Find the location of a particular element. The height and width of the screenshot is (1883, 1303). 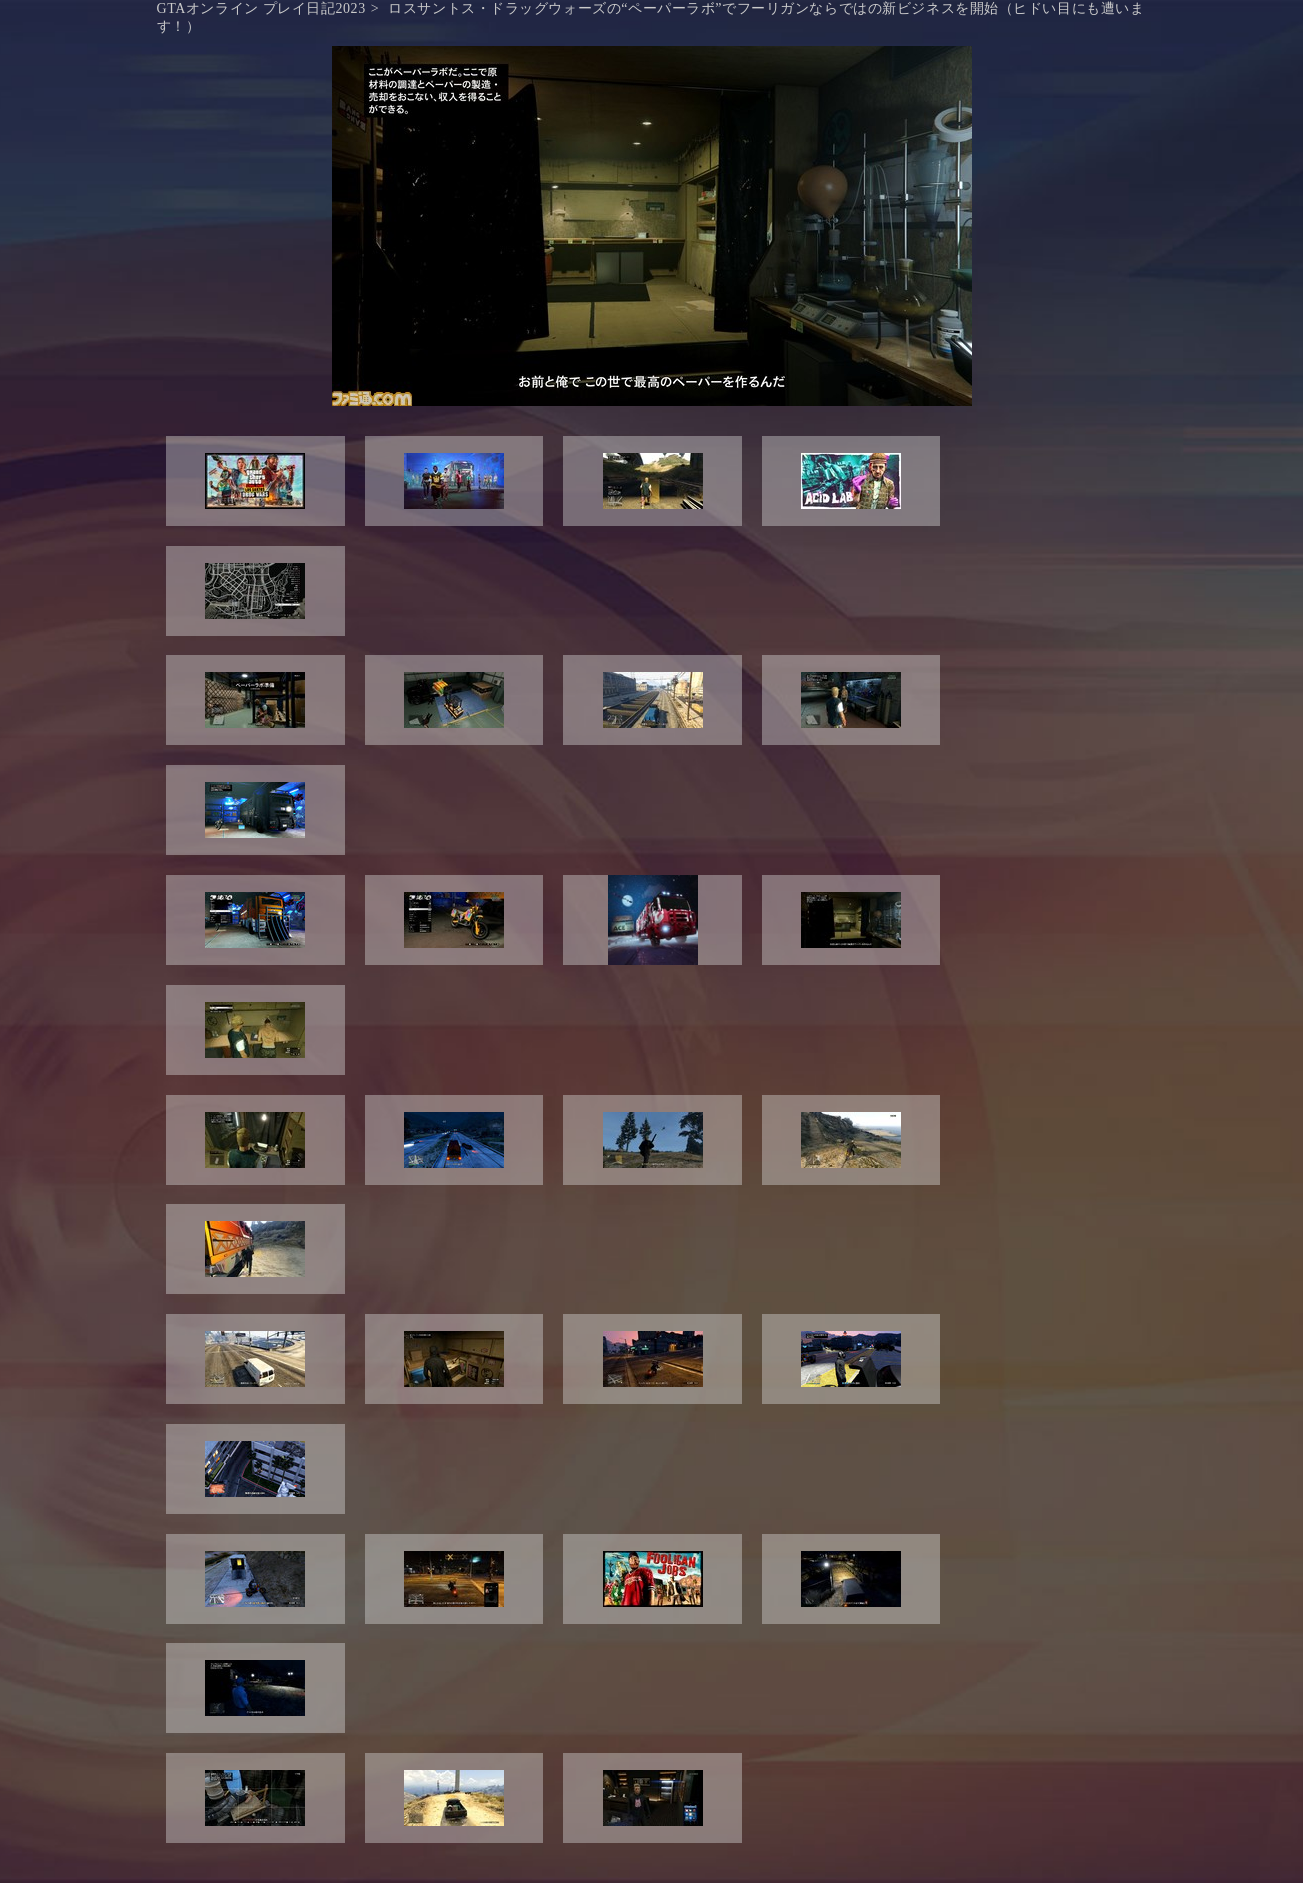

GTAオンライン プレイ日記2023 is located at coordinates (261, 8).